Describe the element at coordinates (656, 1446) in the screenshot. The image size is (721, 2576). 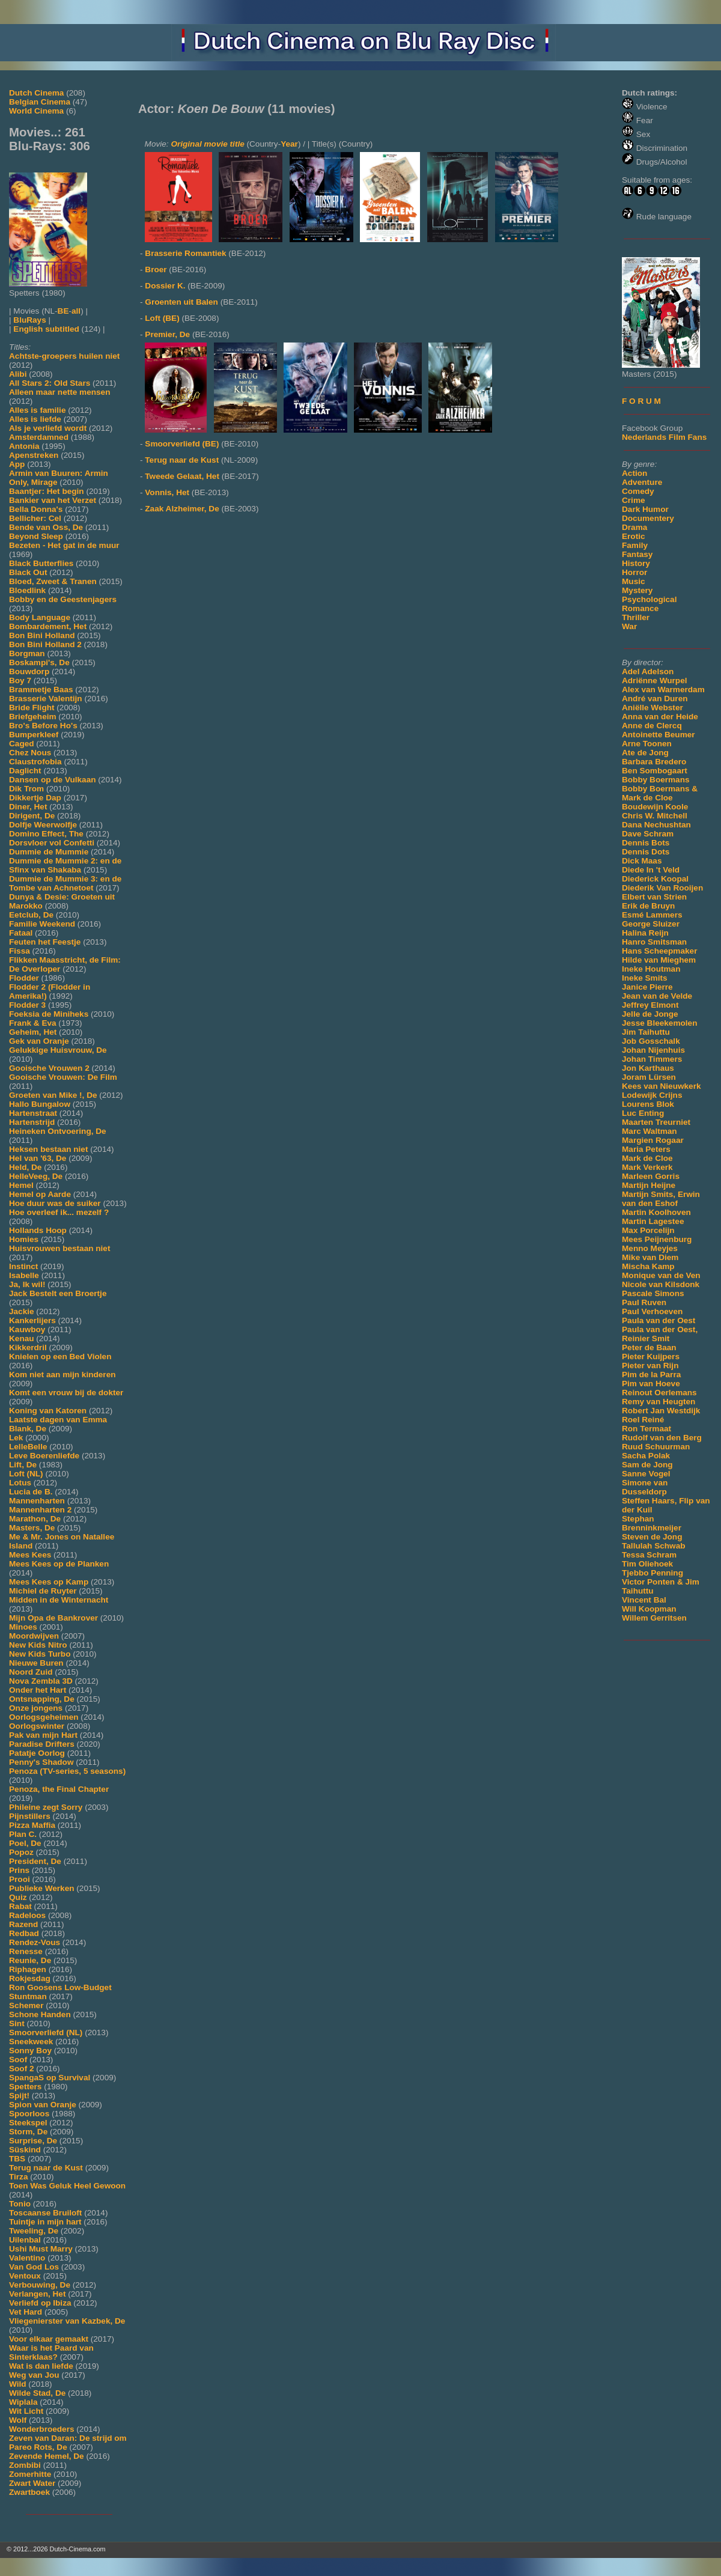
I see `Ruud Schuurman` at that location.